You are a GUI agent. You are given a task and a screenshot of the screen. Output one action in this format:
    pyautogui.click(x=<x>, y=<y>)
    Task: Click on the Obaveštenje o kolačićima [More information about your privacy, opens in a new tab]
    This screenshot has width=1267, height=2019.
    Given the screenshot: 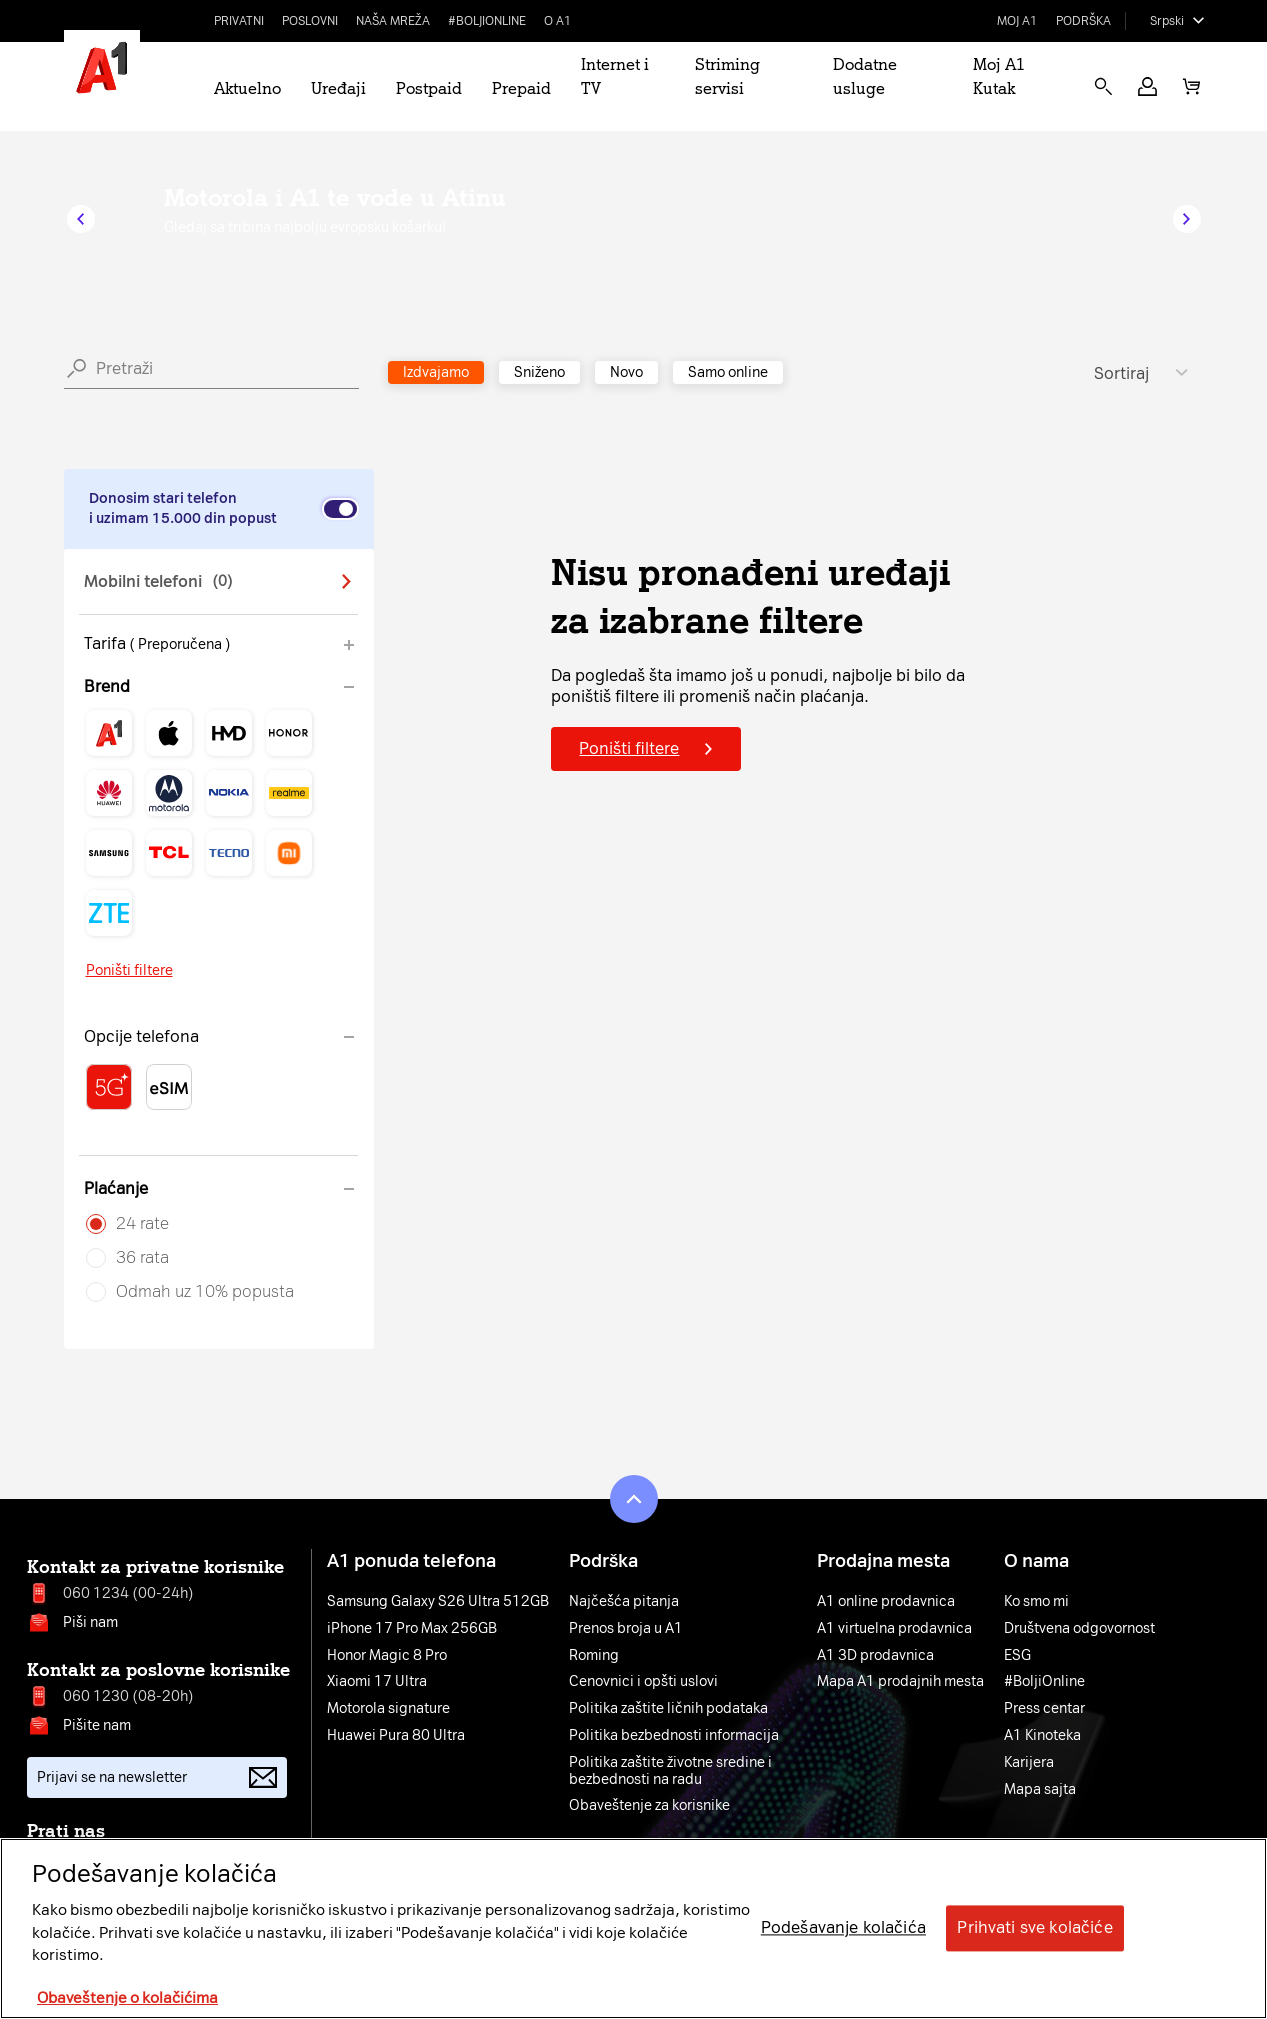 What is the action you would take?
    pyautogui.click(x=127, y=1998)
    